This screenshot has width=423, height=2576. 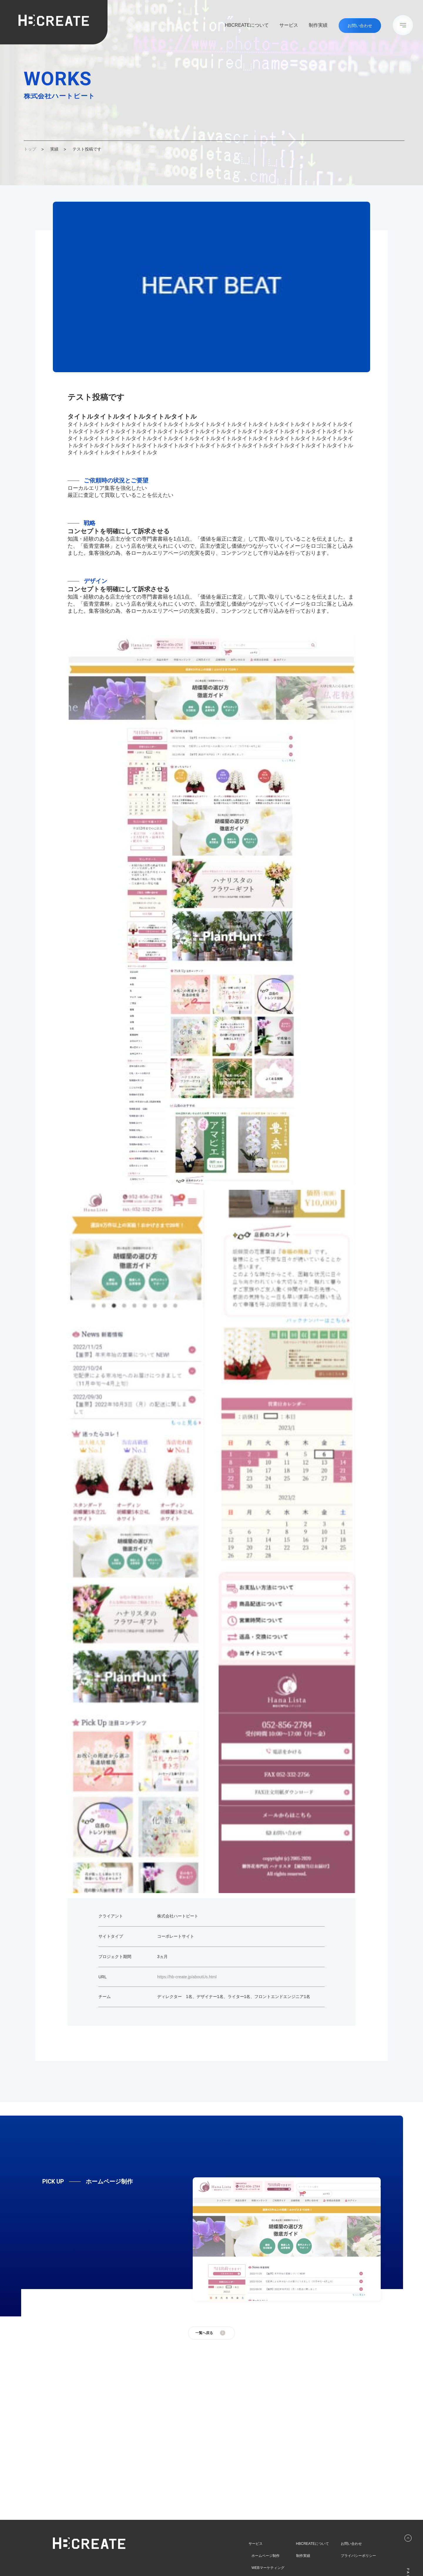 What do you see at coordinates (403, 25) in the screenshot?
I see `[メニューボタン]` at bounding box center [403, 25].